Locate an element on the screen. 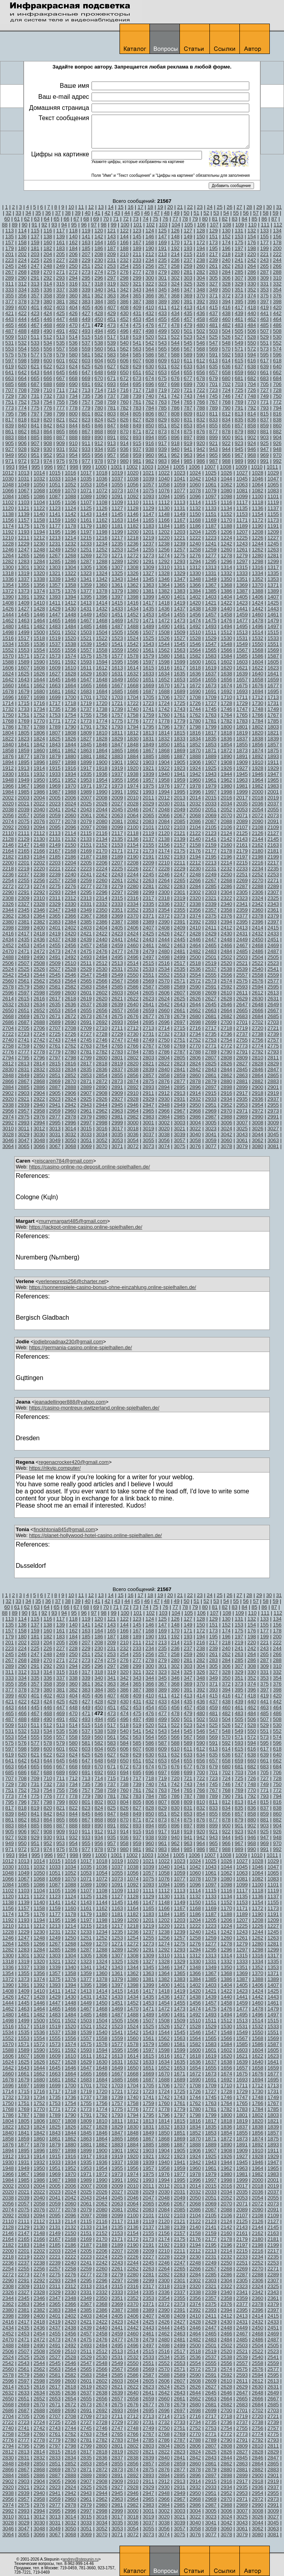  1848 is located at coordinates (132, 744).